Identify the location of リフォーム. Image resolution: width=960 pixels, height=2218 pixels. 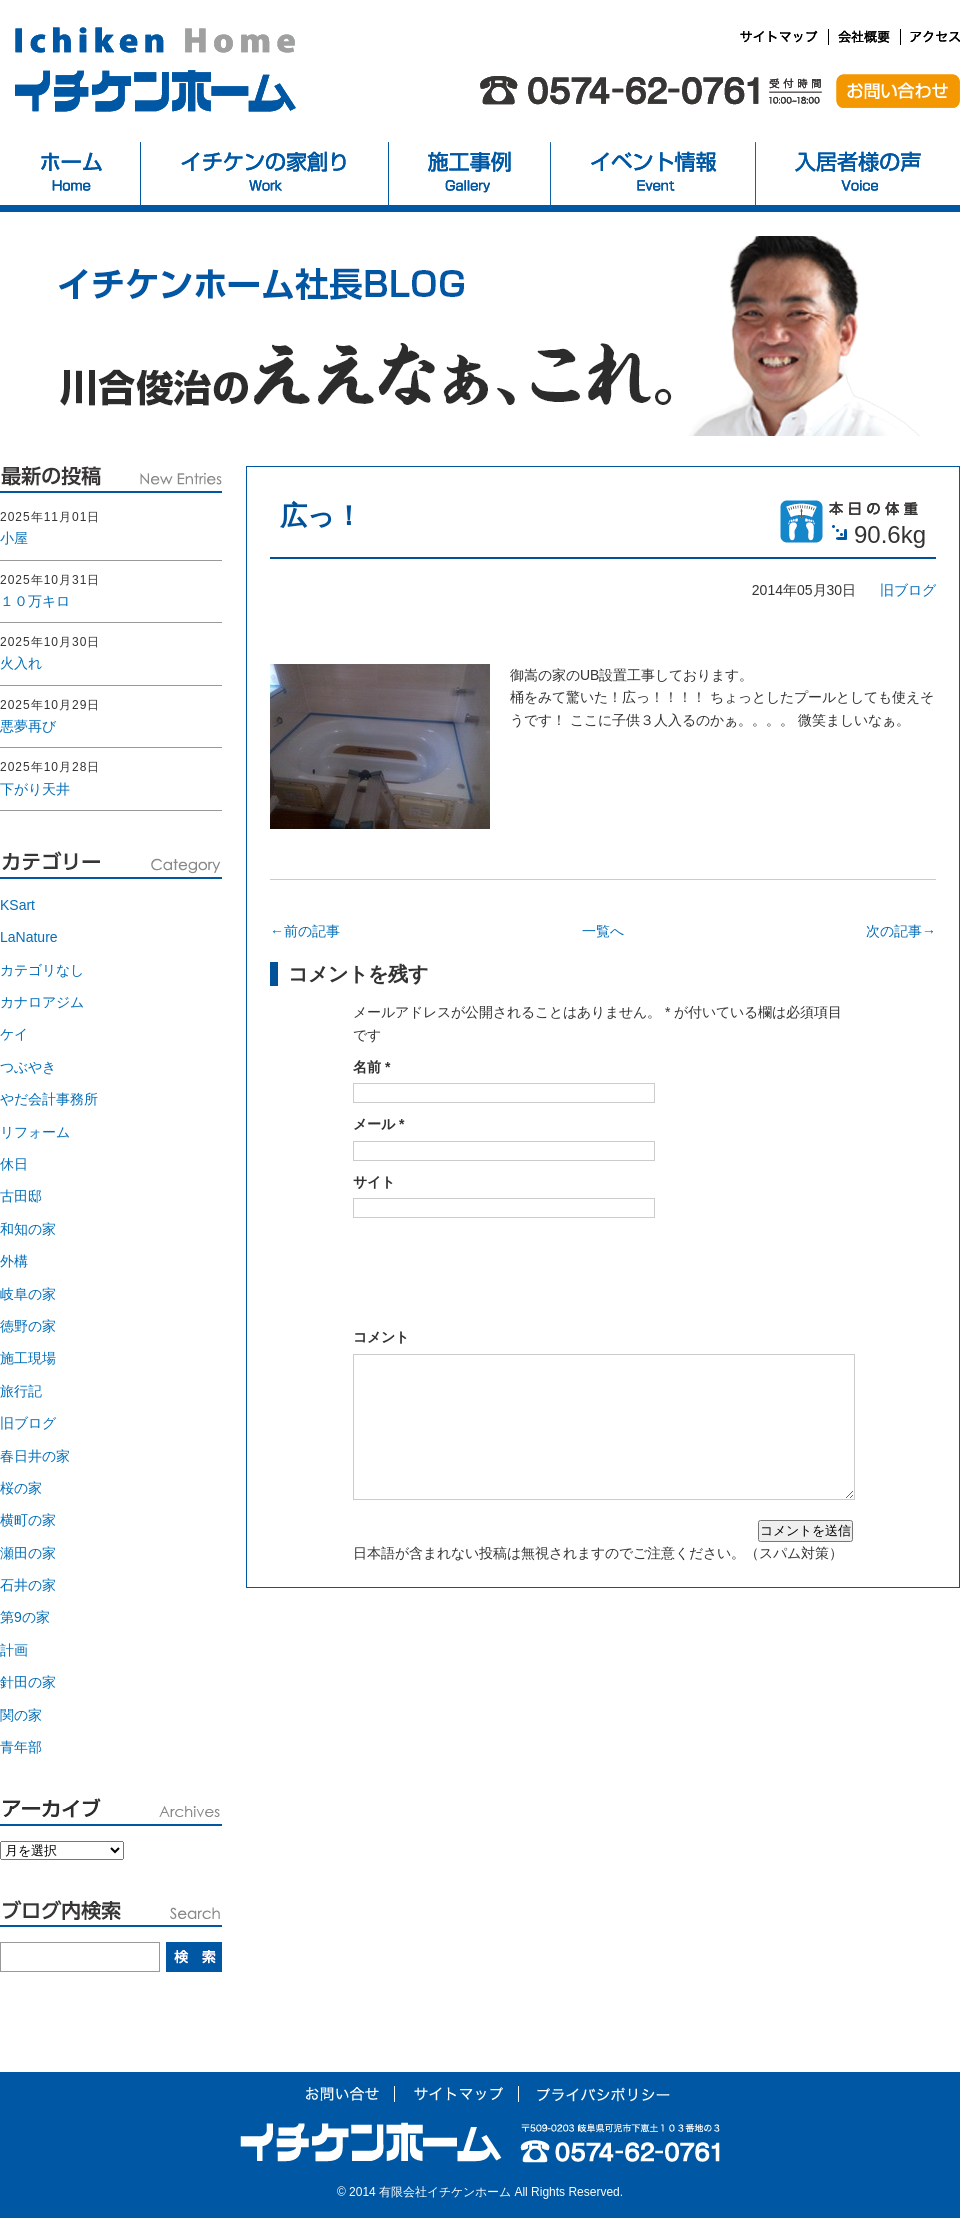
(35, 1132).